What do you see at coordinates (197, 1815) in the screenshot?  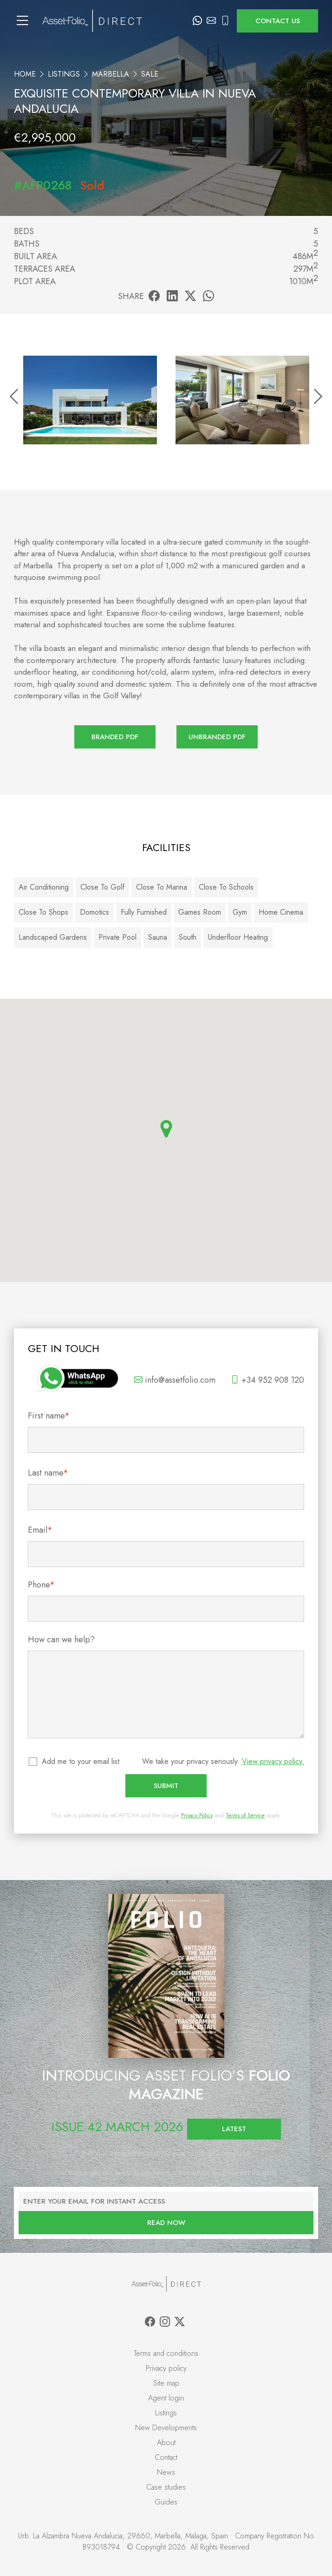 I see `Privacy Policy` at bounding box center [197, 1815].